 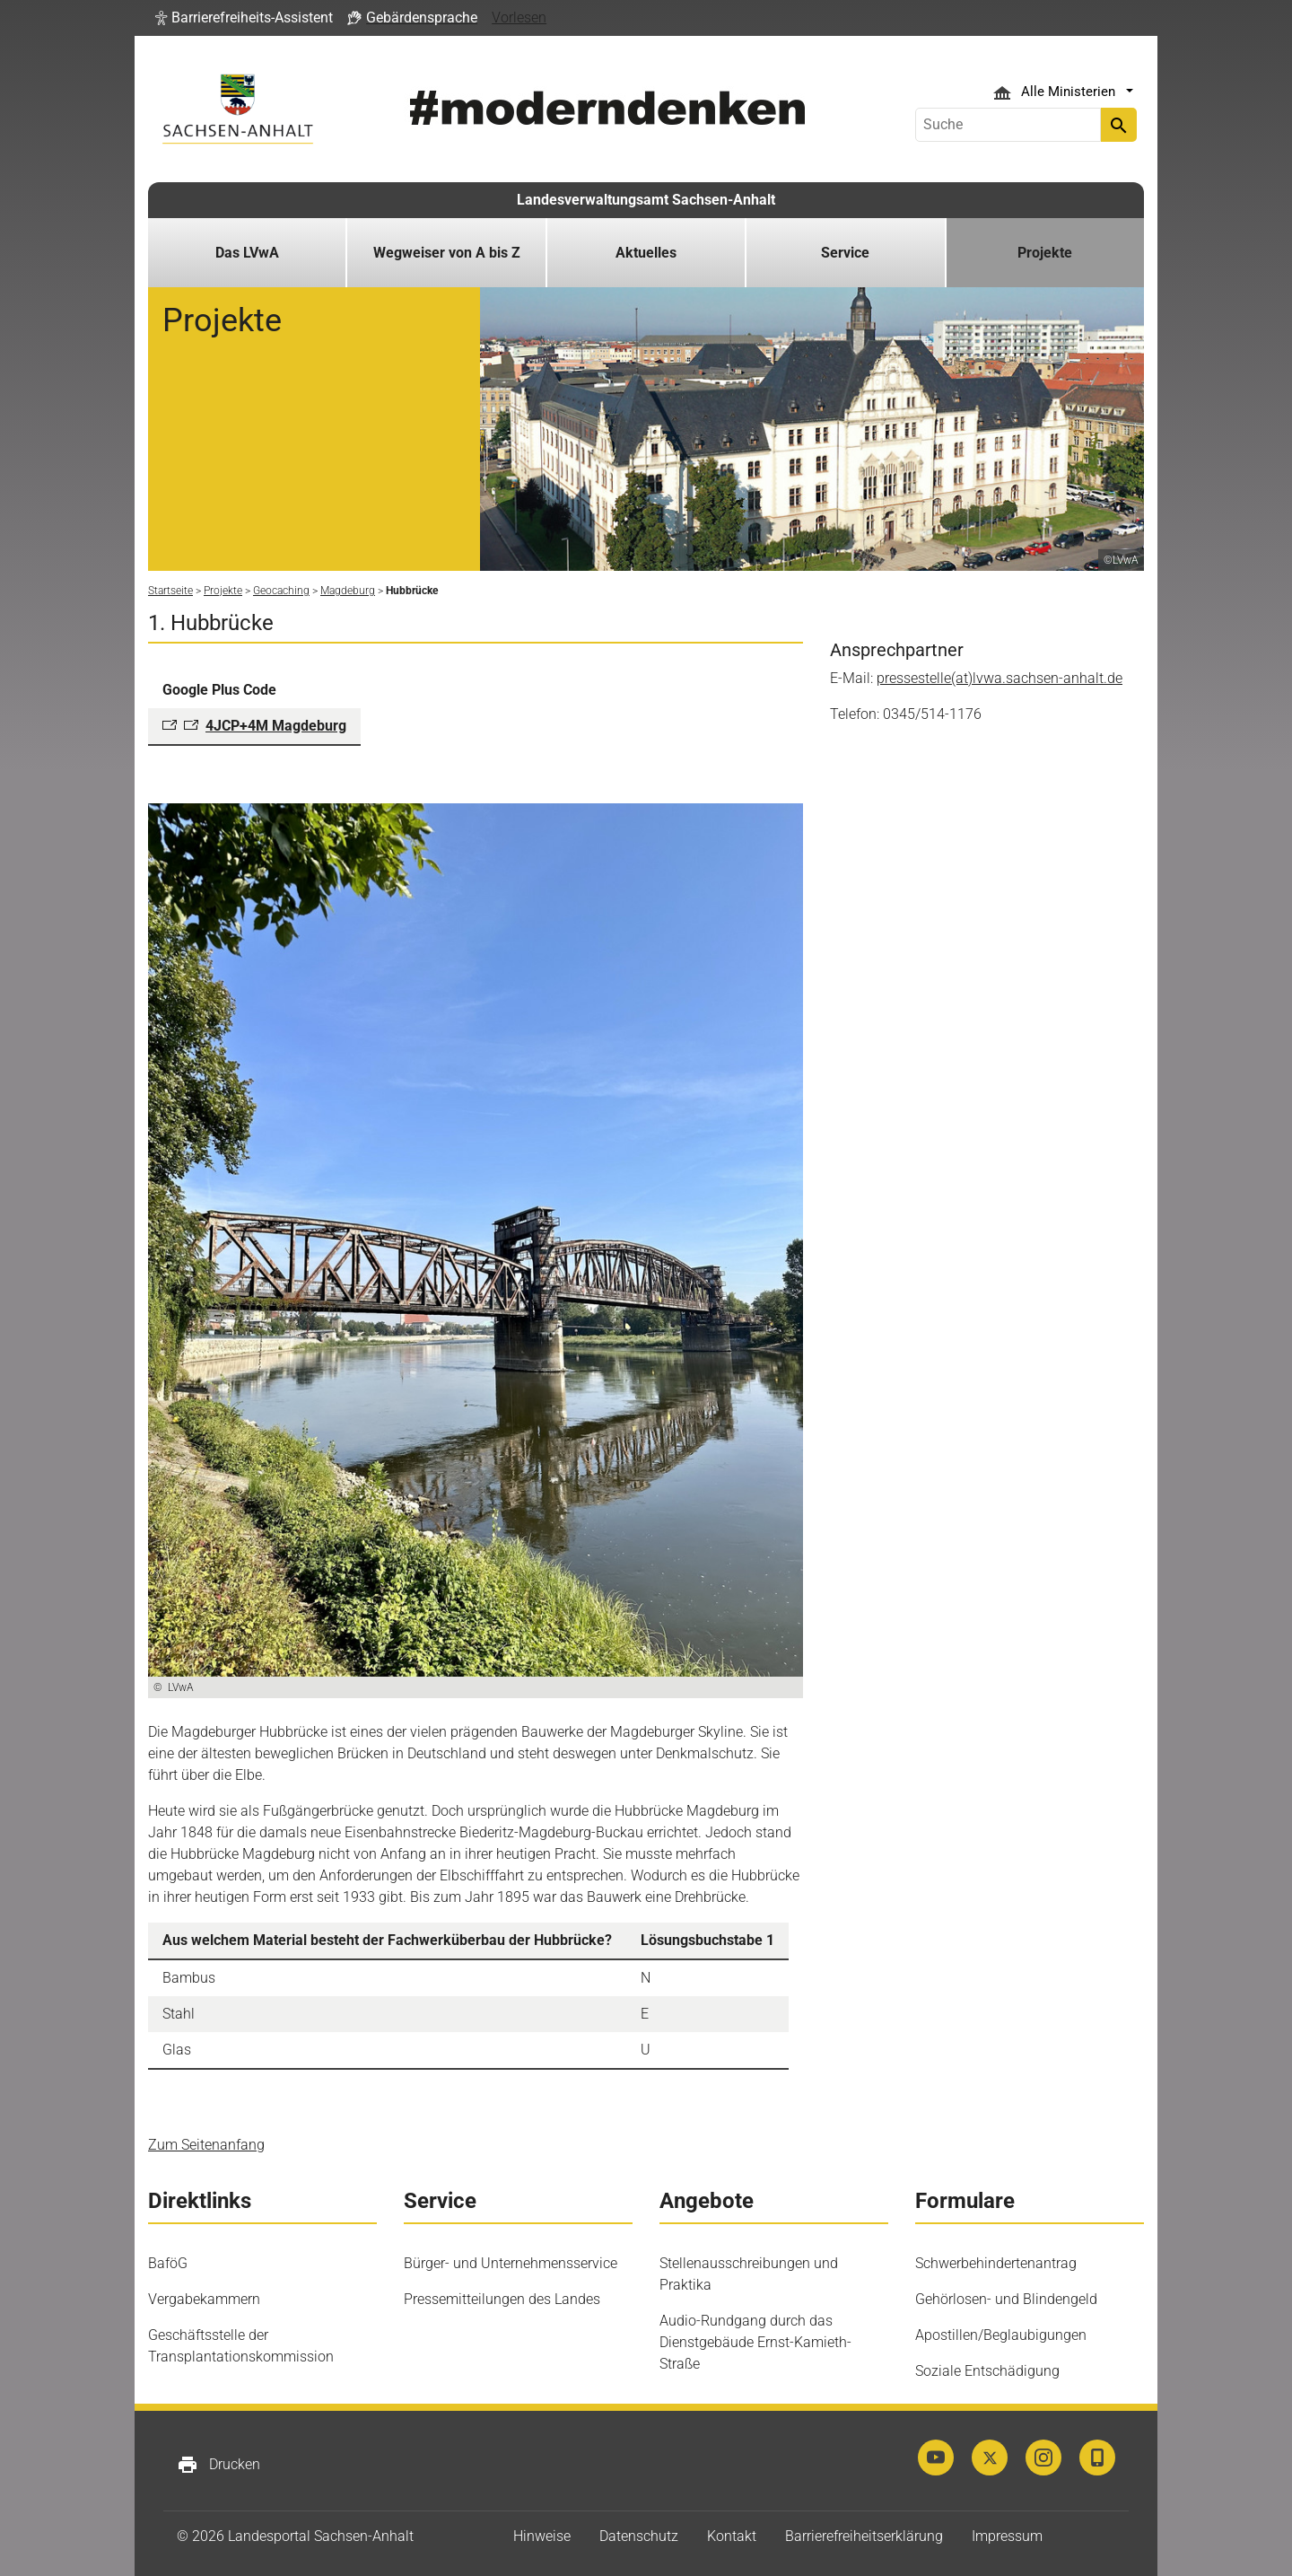 I want to click on Pressemitteilungen des Landes, so click(x=502, y=2299).